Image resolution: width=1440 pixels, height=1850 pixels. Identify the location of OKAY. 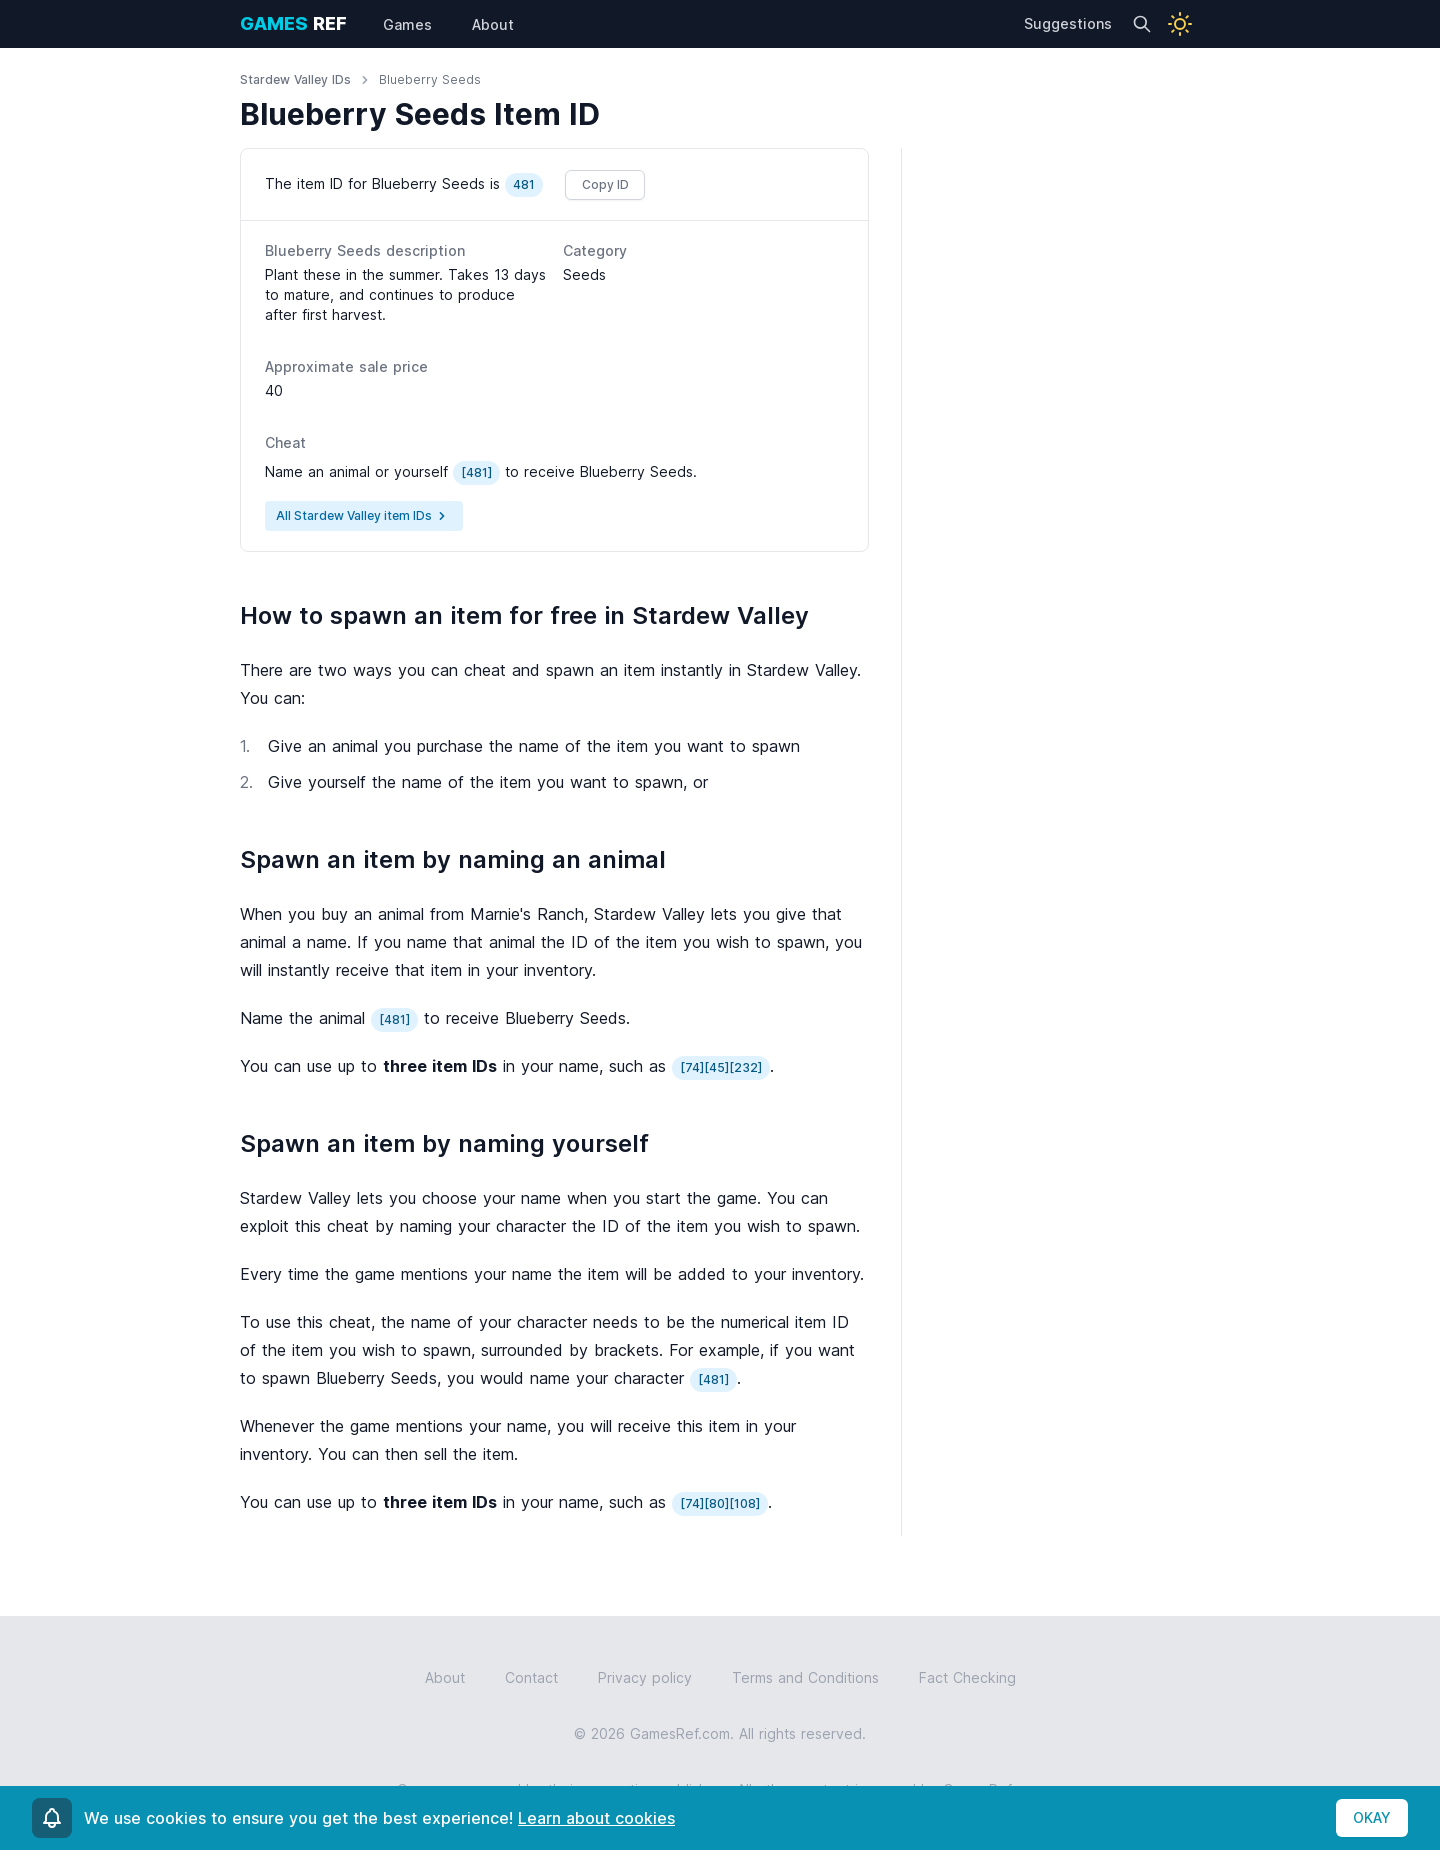
(1372, 1817).